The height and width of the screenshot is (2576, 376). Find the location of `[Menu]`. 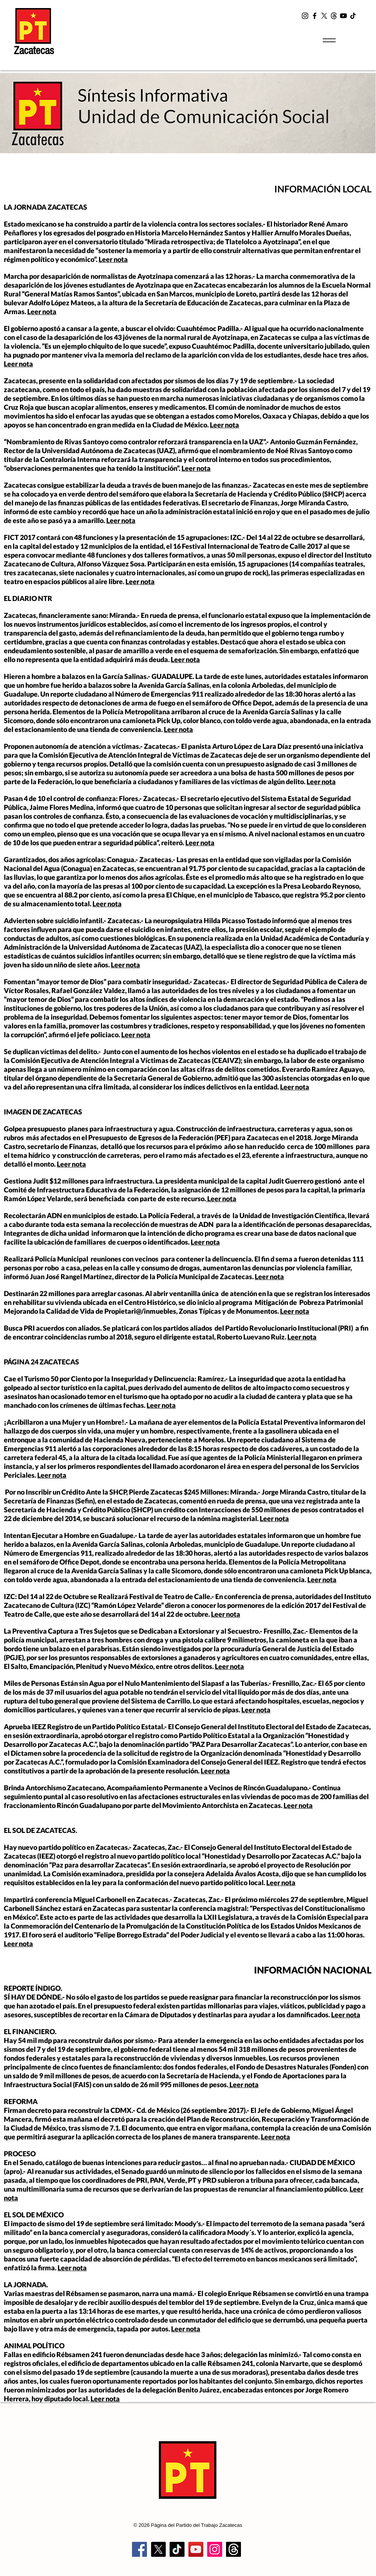

[Menu] is located at coordinates (329, 40).